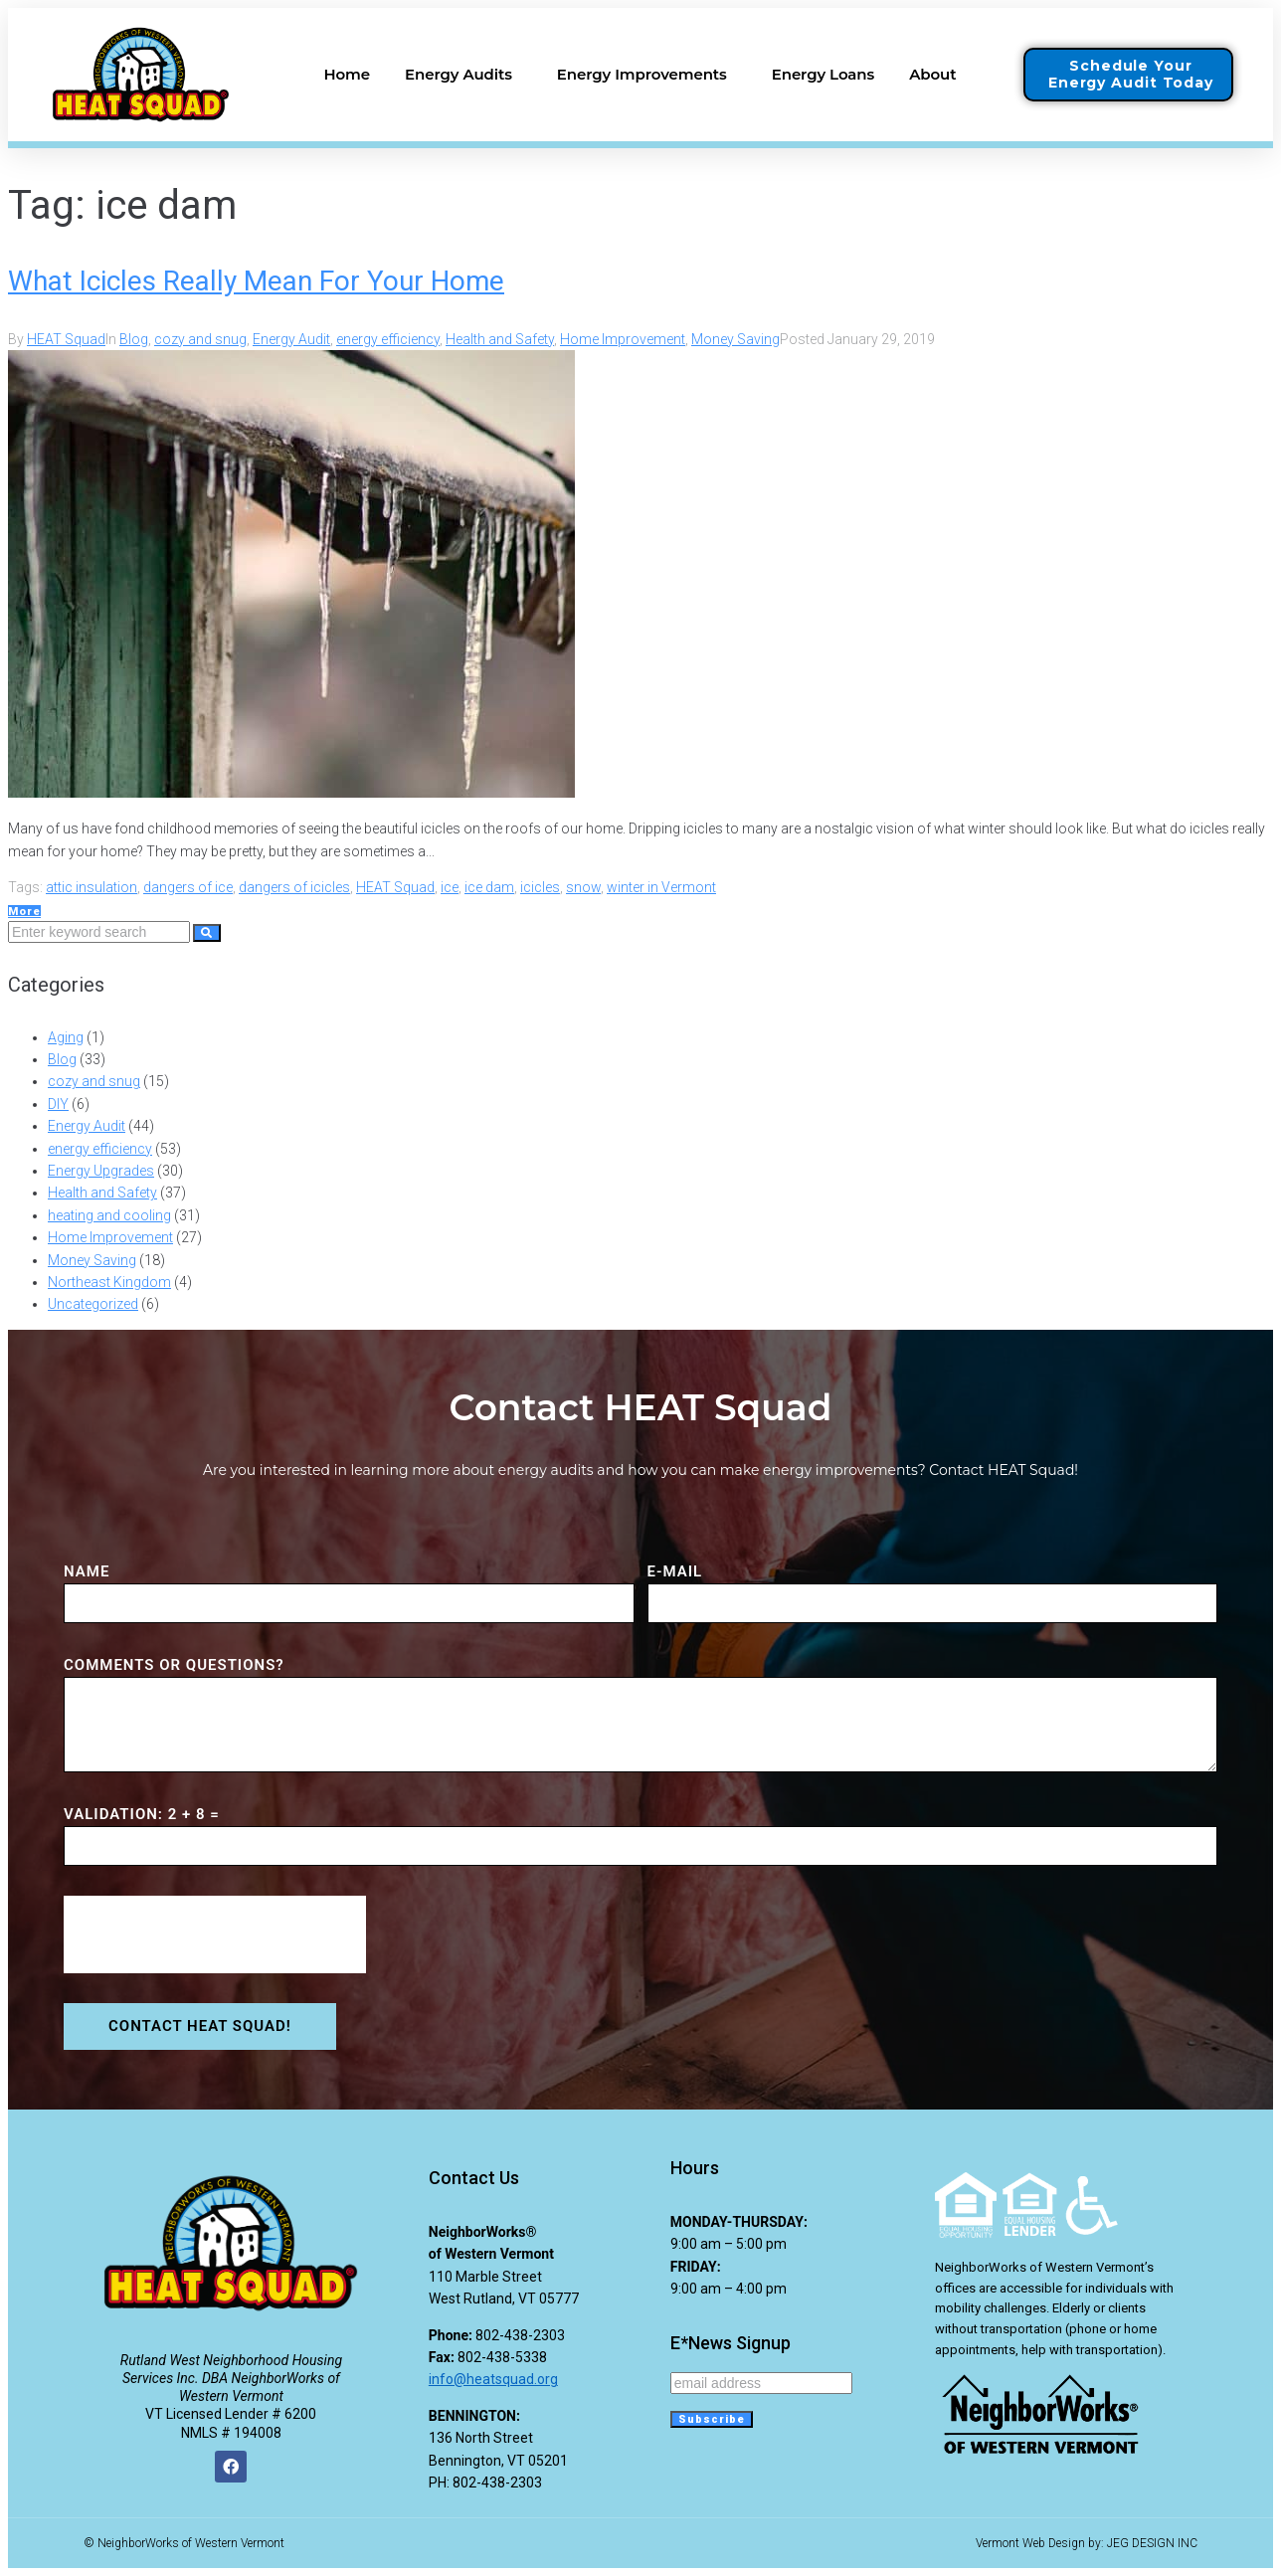 Image resolution: width=1281 pixels, height=2576 pixels. I want to click on Uncategorized, so click(93, 1304).